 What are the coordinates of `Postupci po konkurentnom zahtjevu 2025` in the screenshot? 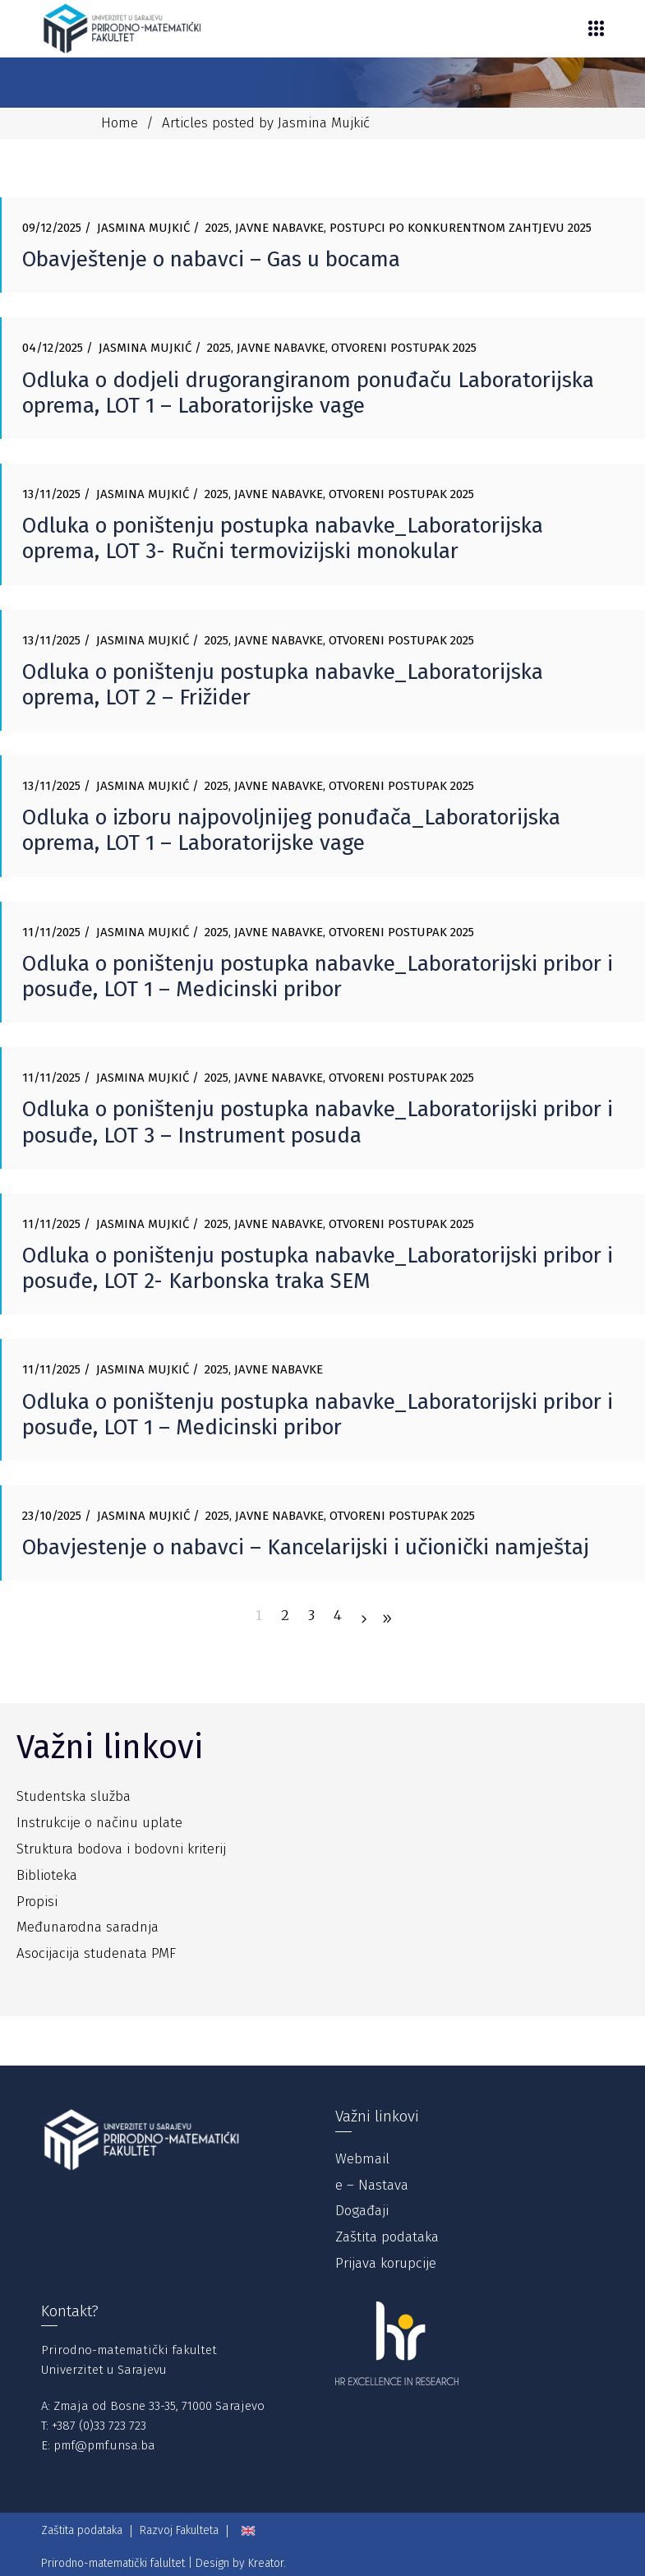 It's located at (460, 227).